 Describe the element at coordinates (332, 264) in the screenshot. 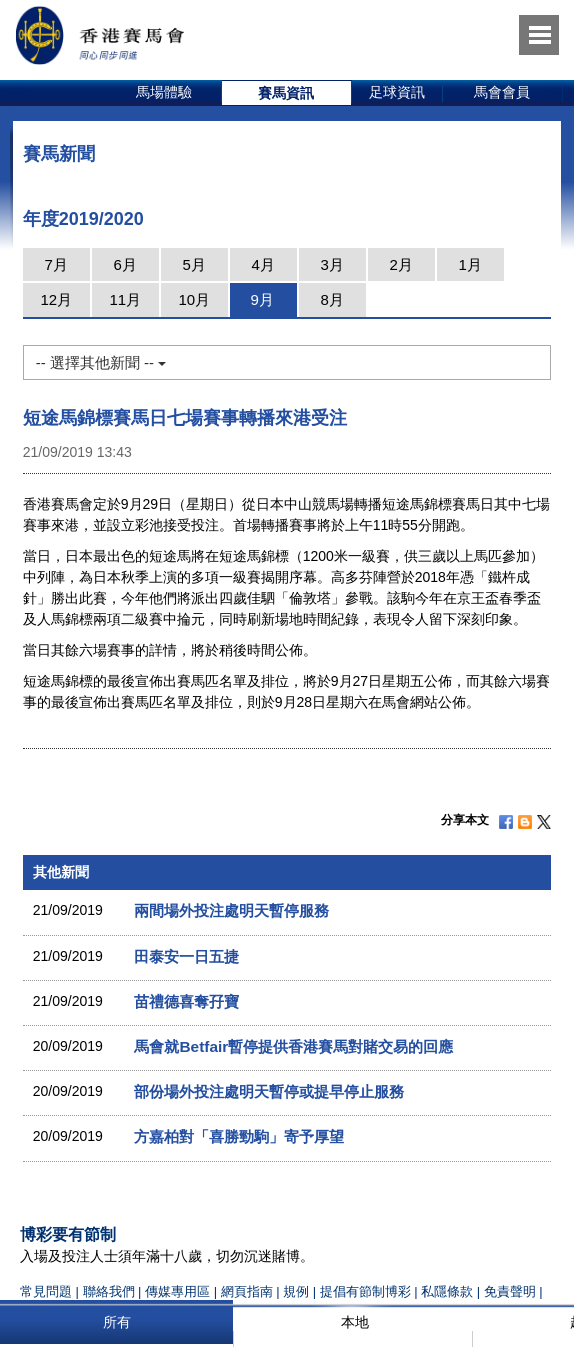

I see `3月` at that location.